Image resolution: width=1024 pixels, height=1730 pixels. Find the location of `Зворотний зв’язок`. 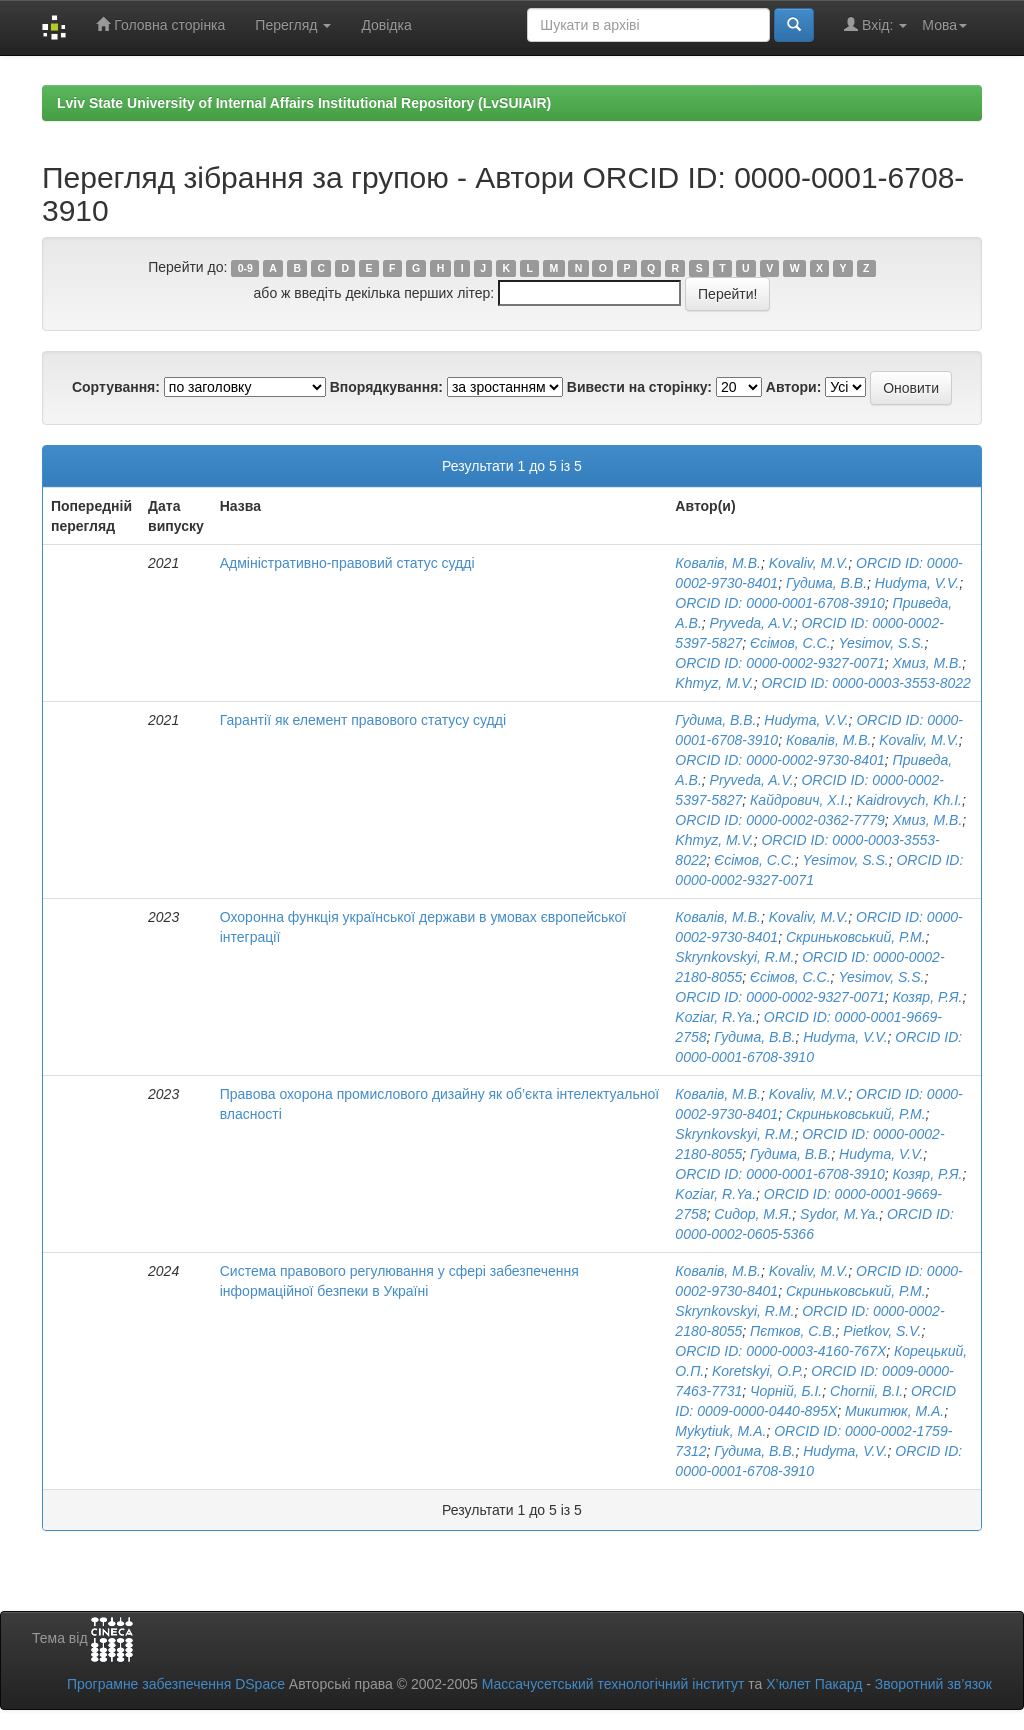

Зворотний зв’язок is located at coordinates (933, 1684).